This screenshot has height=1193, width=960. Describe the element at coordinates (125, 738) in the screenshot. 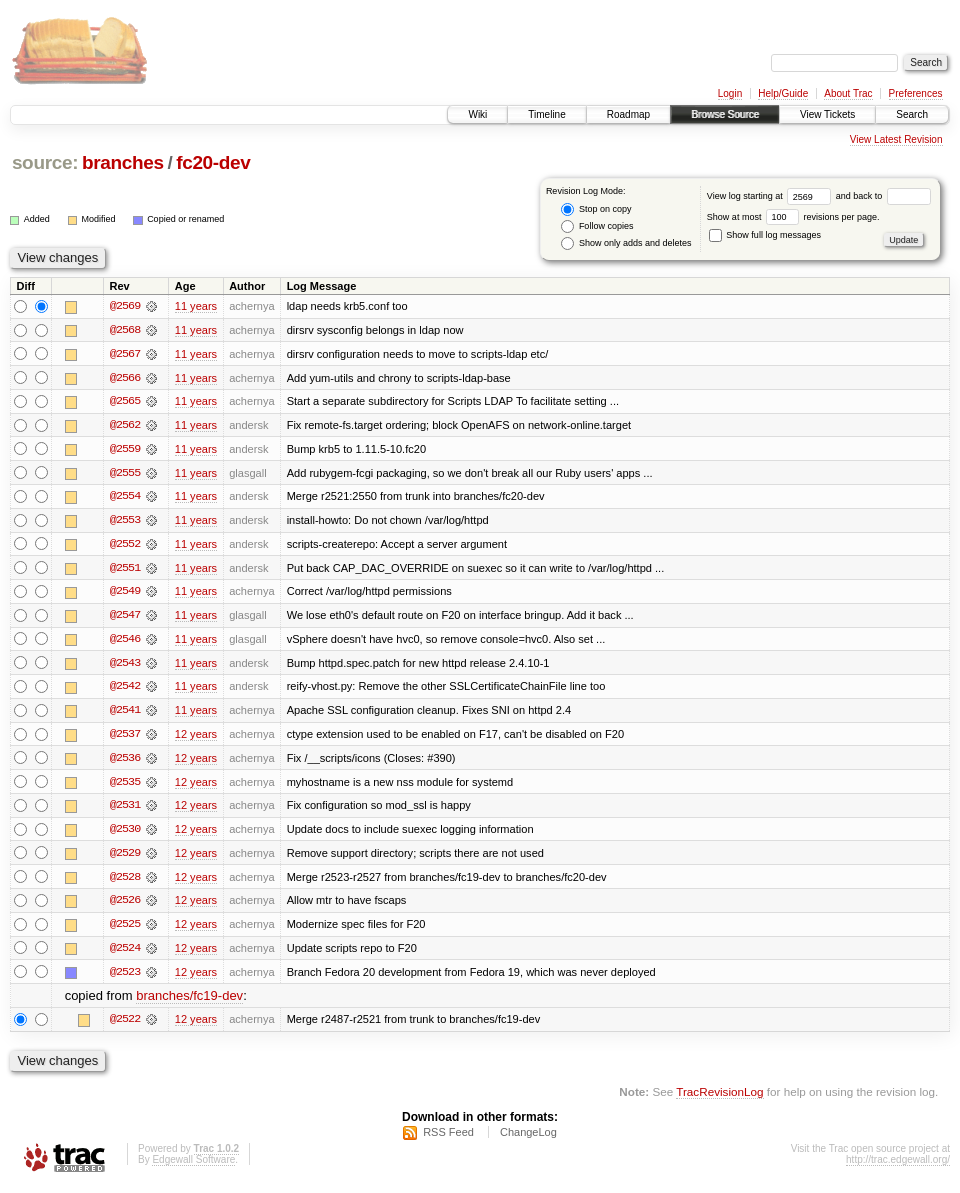

I see `@2537` at that location.